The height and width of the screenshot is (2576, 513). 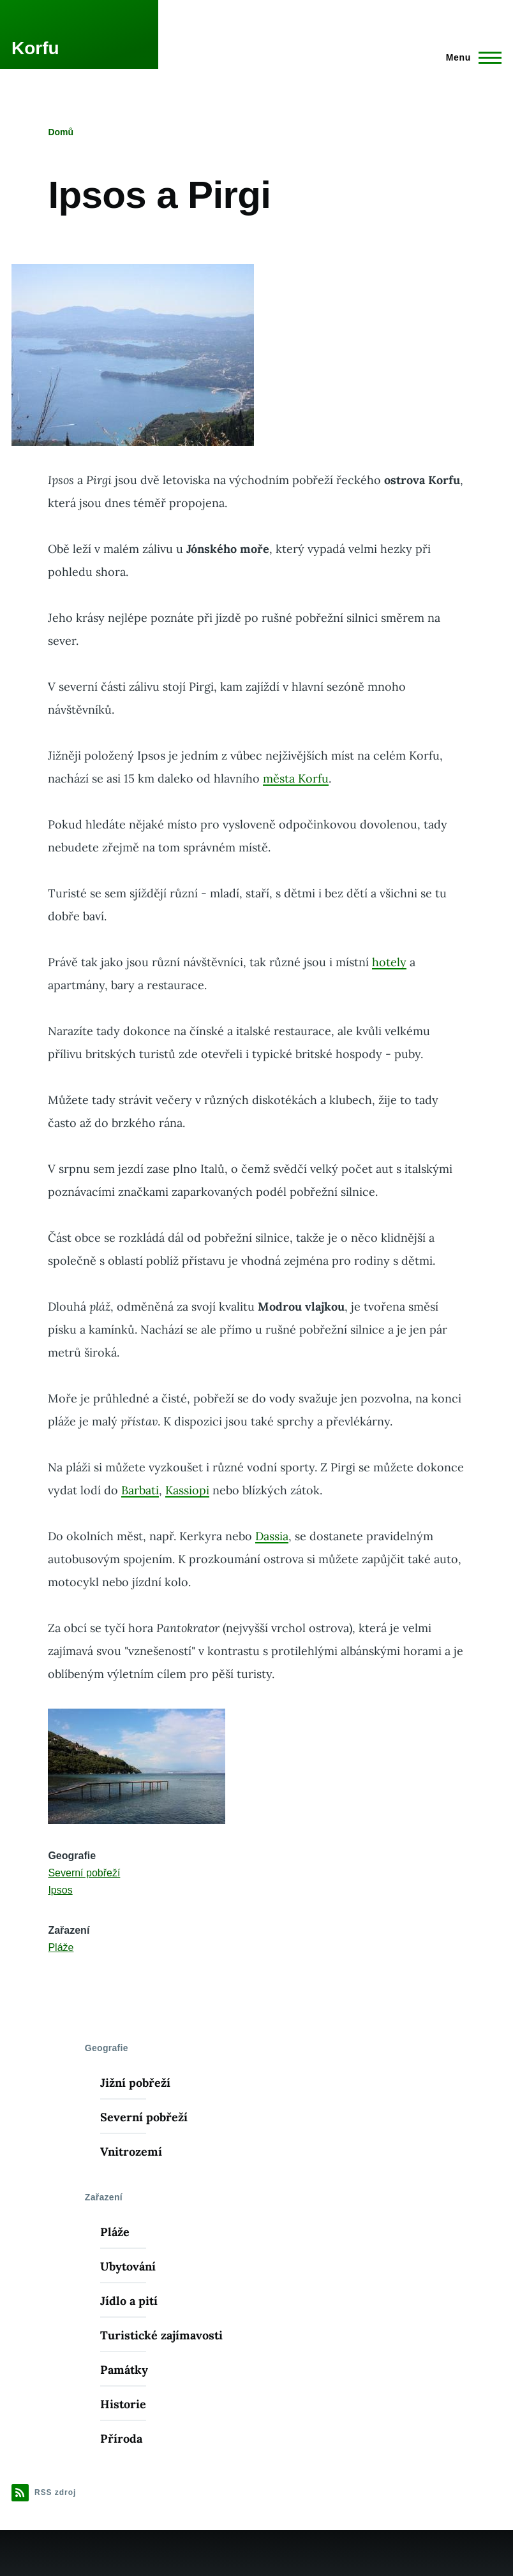 What do you see at coordinates (129, 2300) in the screenshot?
I see `Jídlo a pití` at bounding box center [129, 2300].